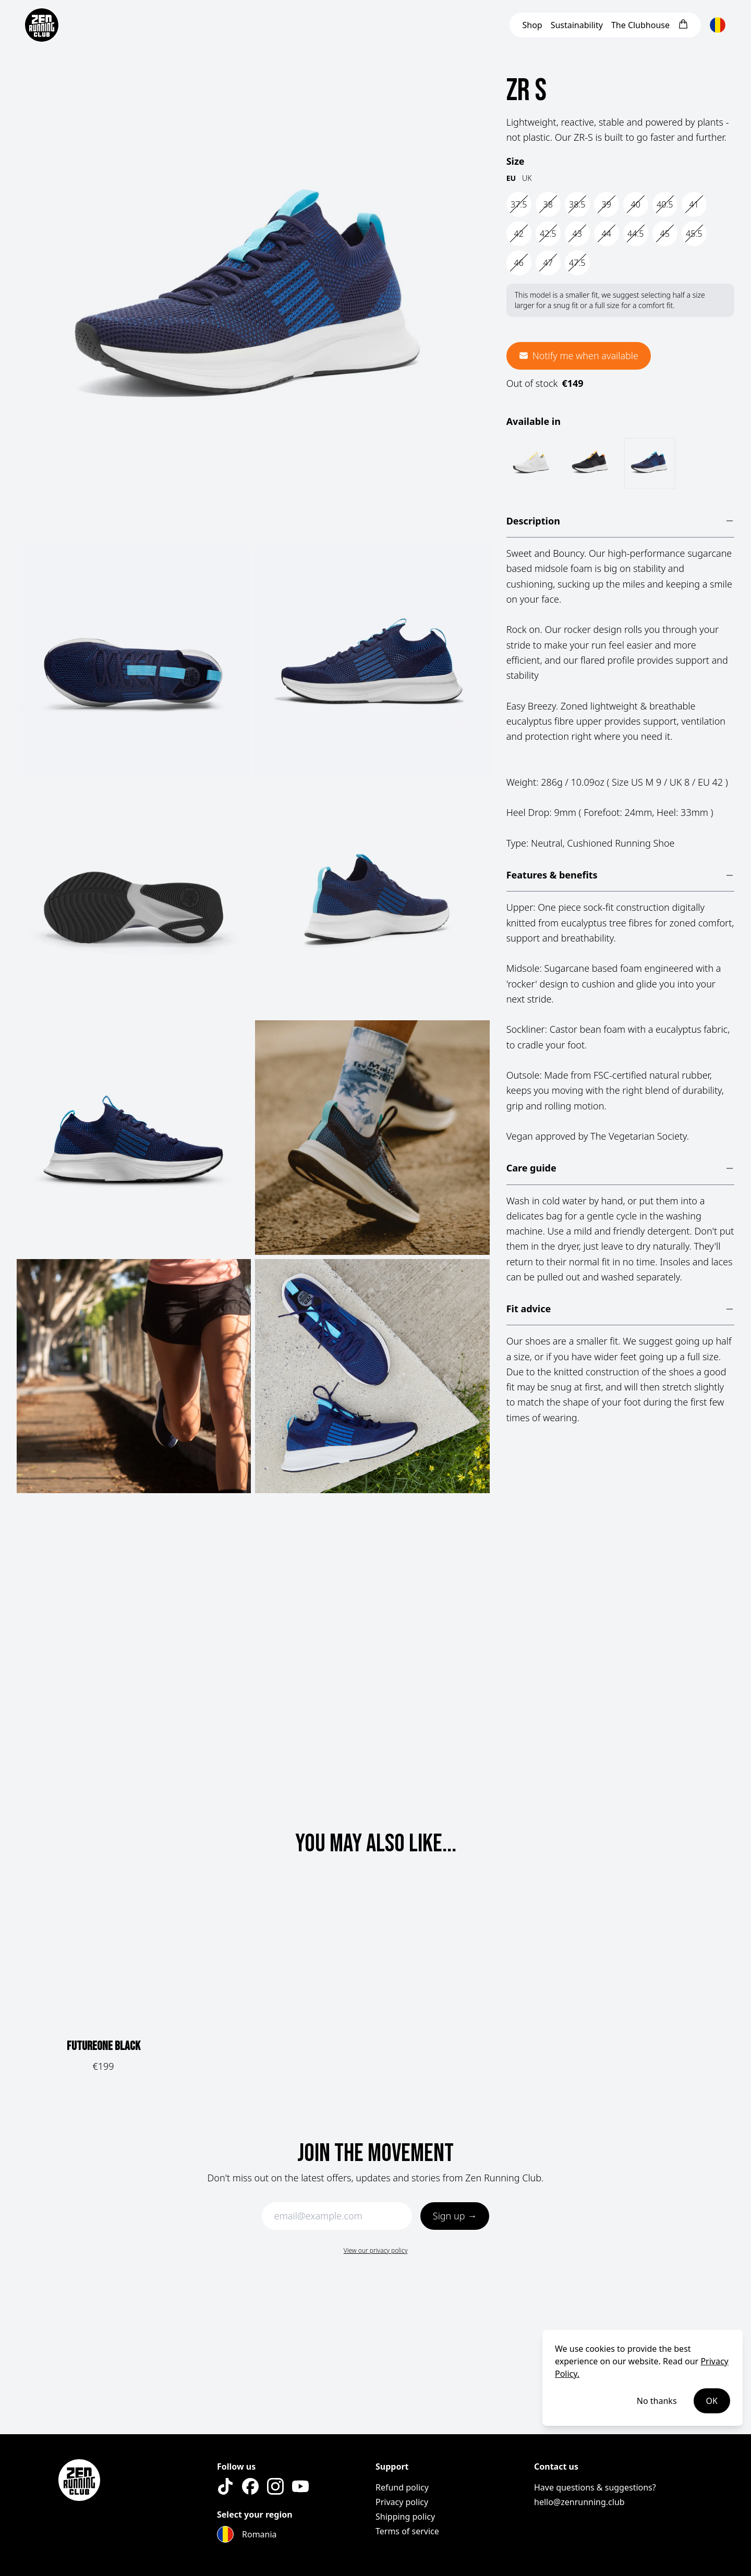  Describe the element at coordinates (402, 2502) in the screenshot. I see `Privacy policy` at that location.